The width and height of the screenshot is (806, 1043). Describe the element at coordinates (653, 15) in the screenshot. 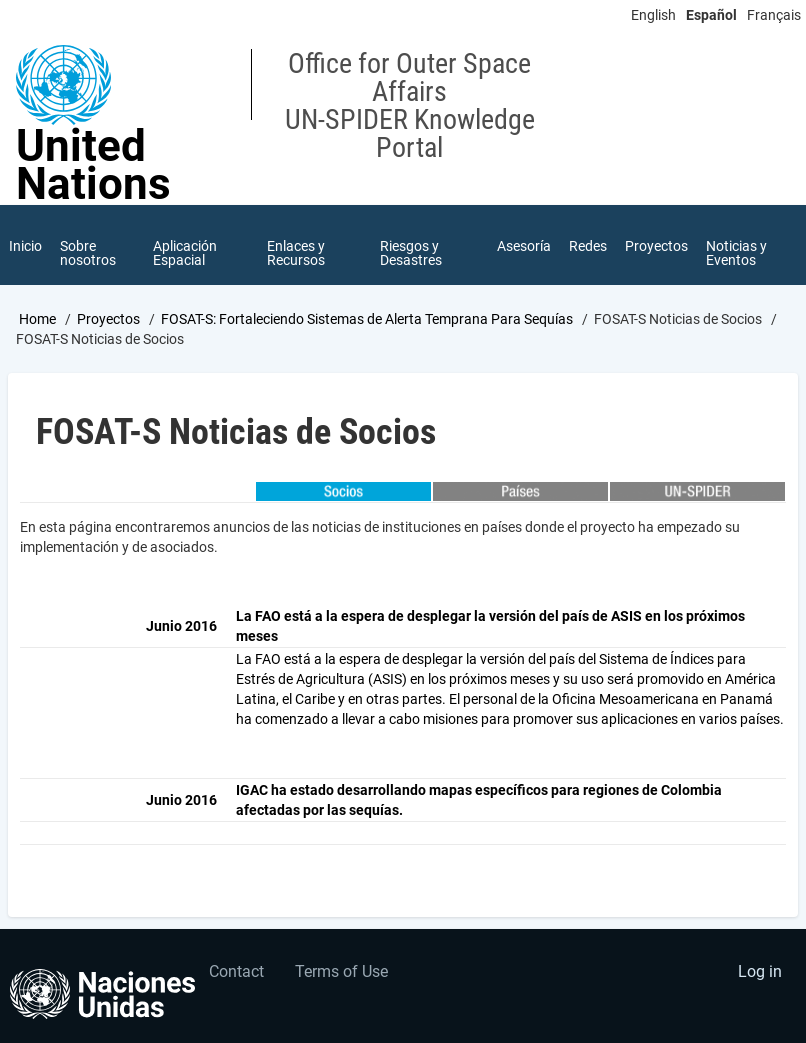

I see `English` at that location.